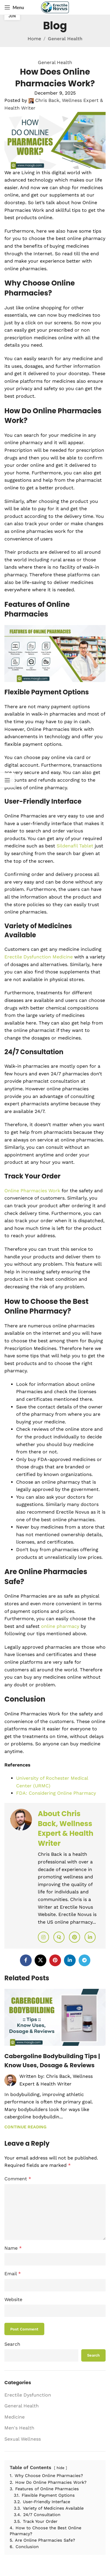  What do you see at coordinates (32, 1190) in the screenshot?
I see `Online Pharmacies Work` at bounding box center [32, 1190].